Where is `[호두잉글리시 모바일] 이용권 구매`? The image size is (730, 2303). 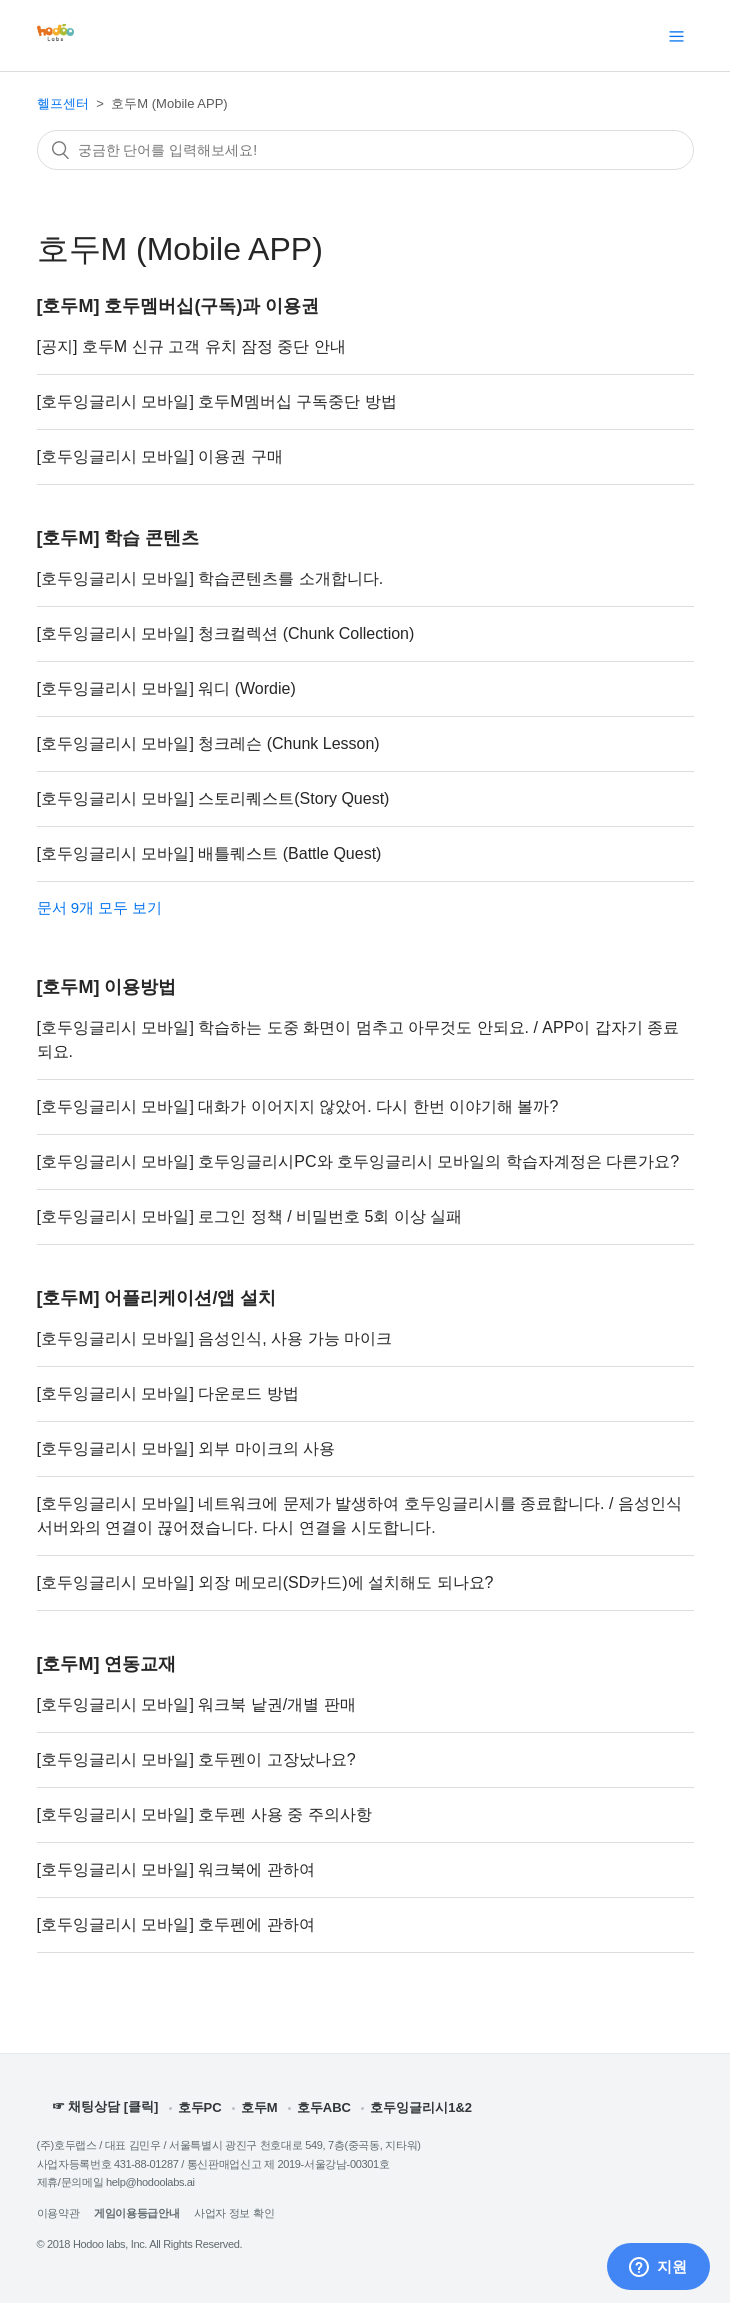
[호두잉글리시 모바일] 이용권 구매 is located at coordinates (160, 456).